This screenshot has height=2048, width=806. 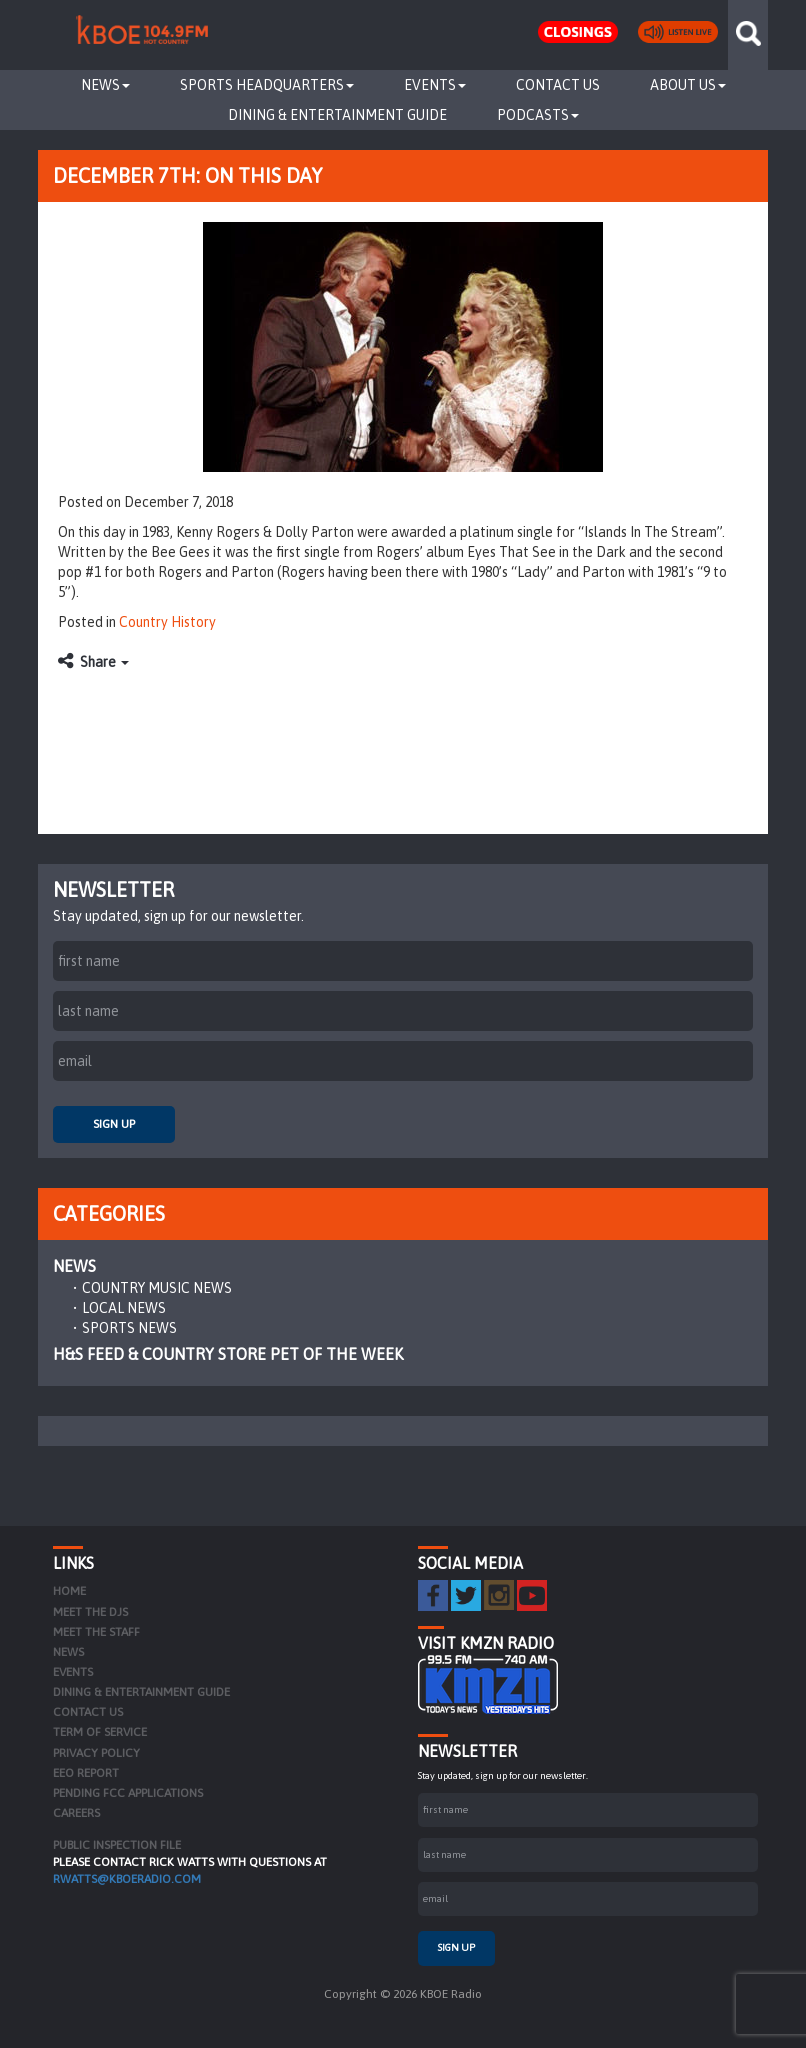 I want to click on Local News, so click(x=124, y=1308).